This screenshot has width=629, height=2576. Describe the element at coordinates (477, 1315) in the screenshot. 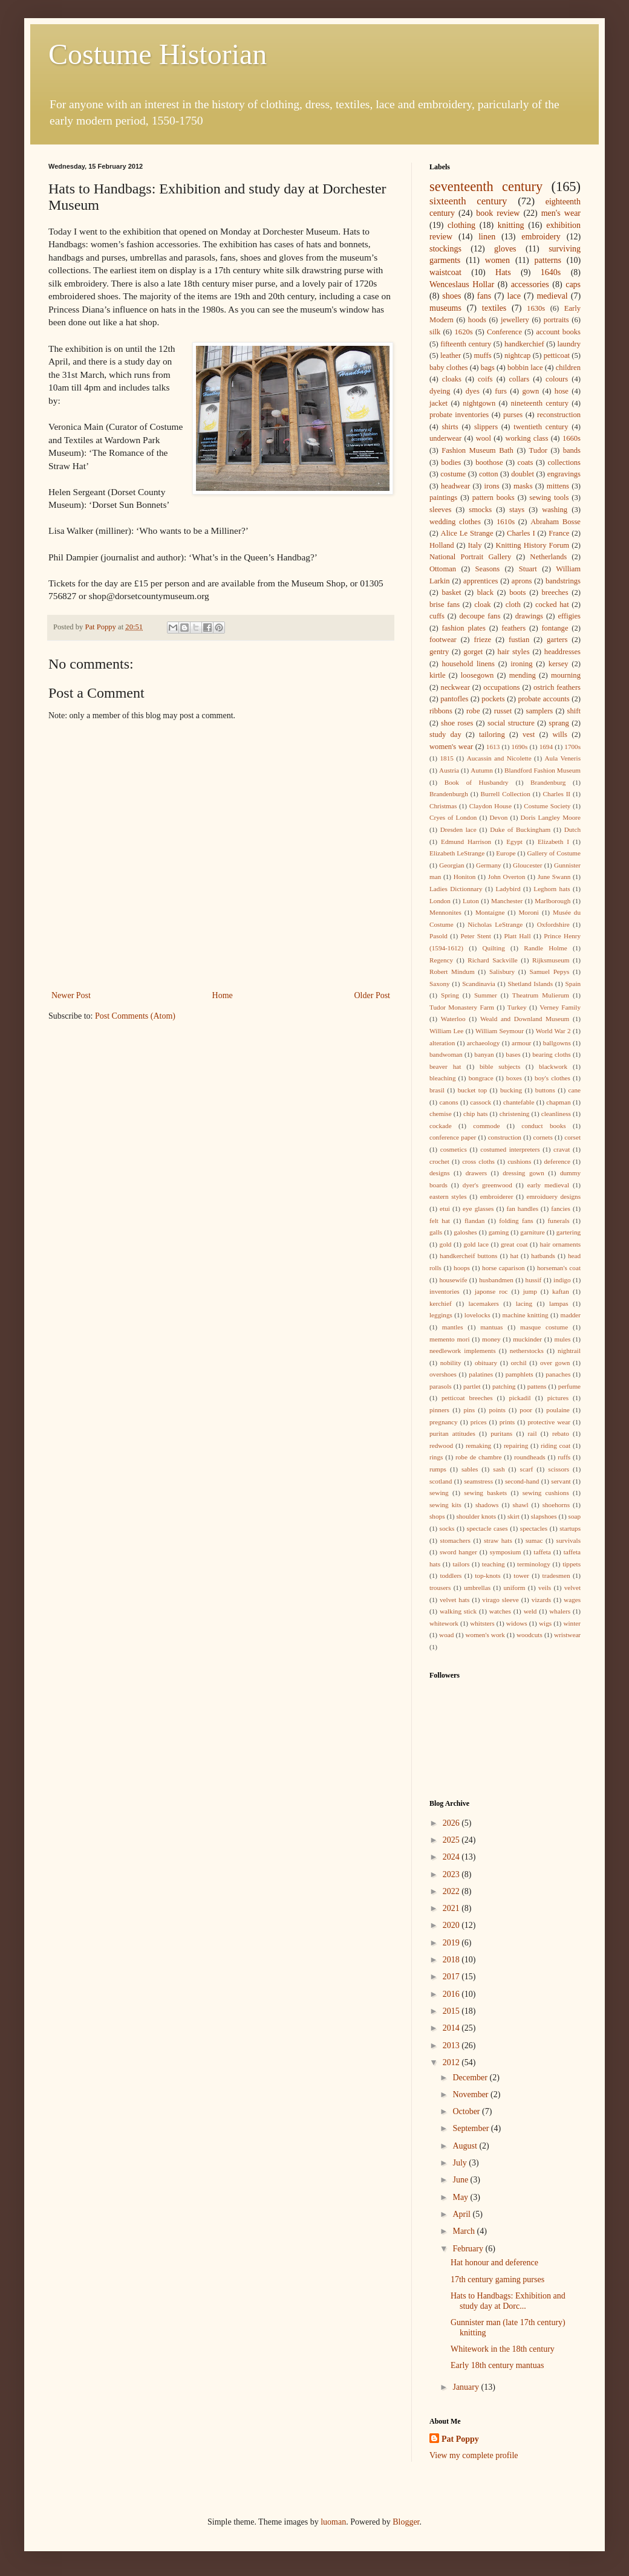

I see `lovelocks` at that location.